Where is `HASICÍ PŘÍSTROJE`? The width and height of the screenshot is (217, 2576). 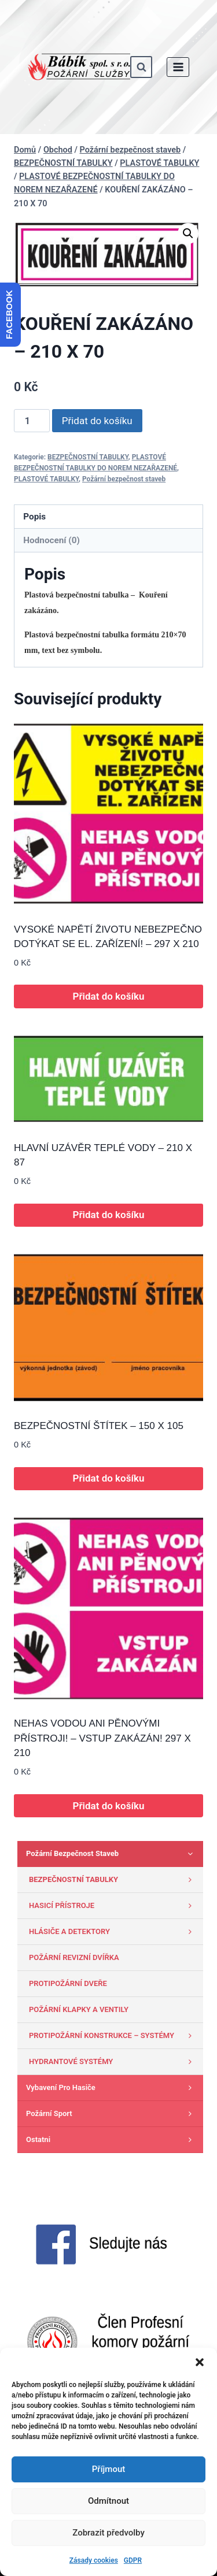 HASICÍ PŘÍSTROJE is located at coordinates (113, 1906).